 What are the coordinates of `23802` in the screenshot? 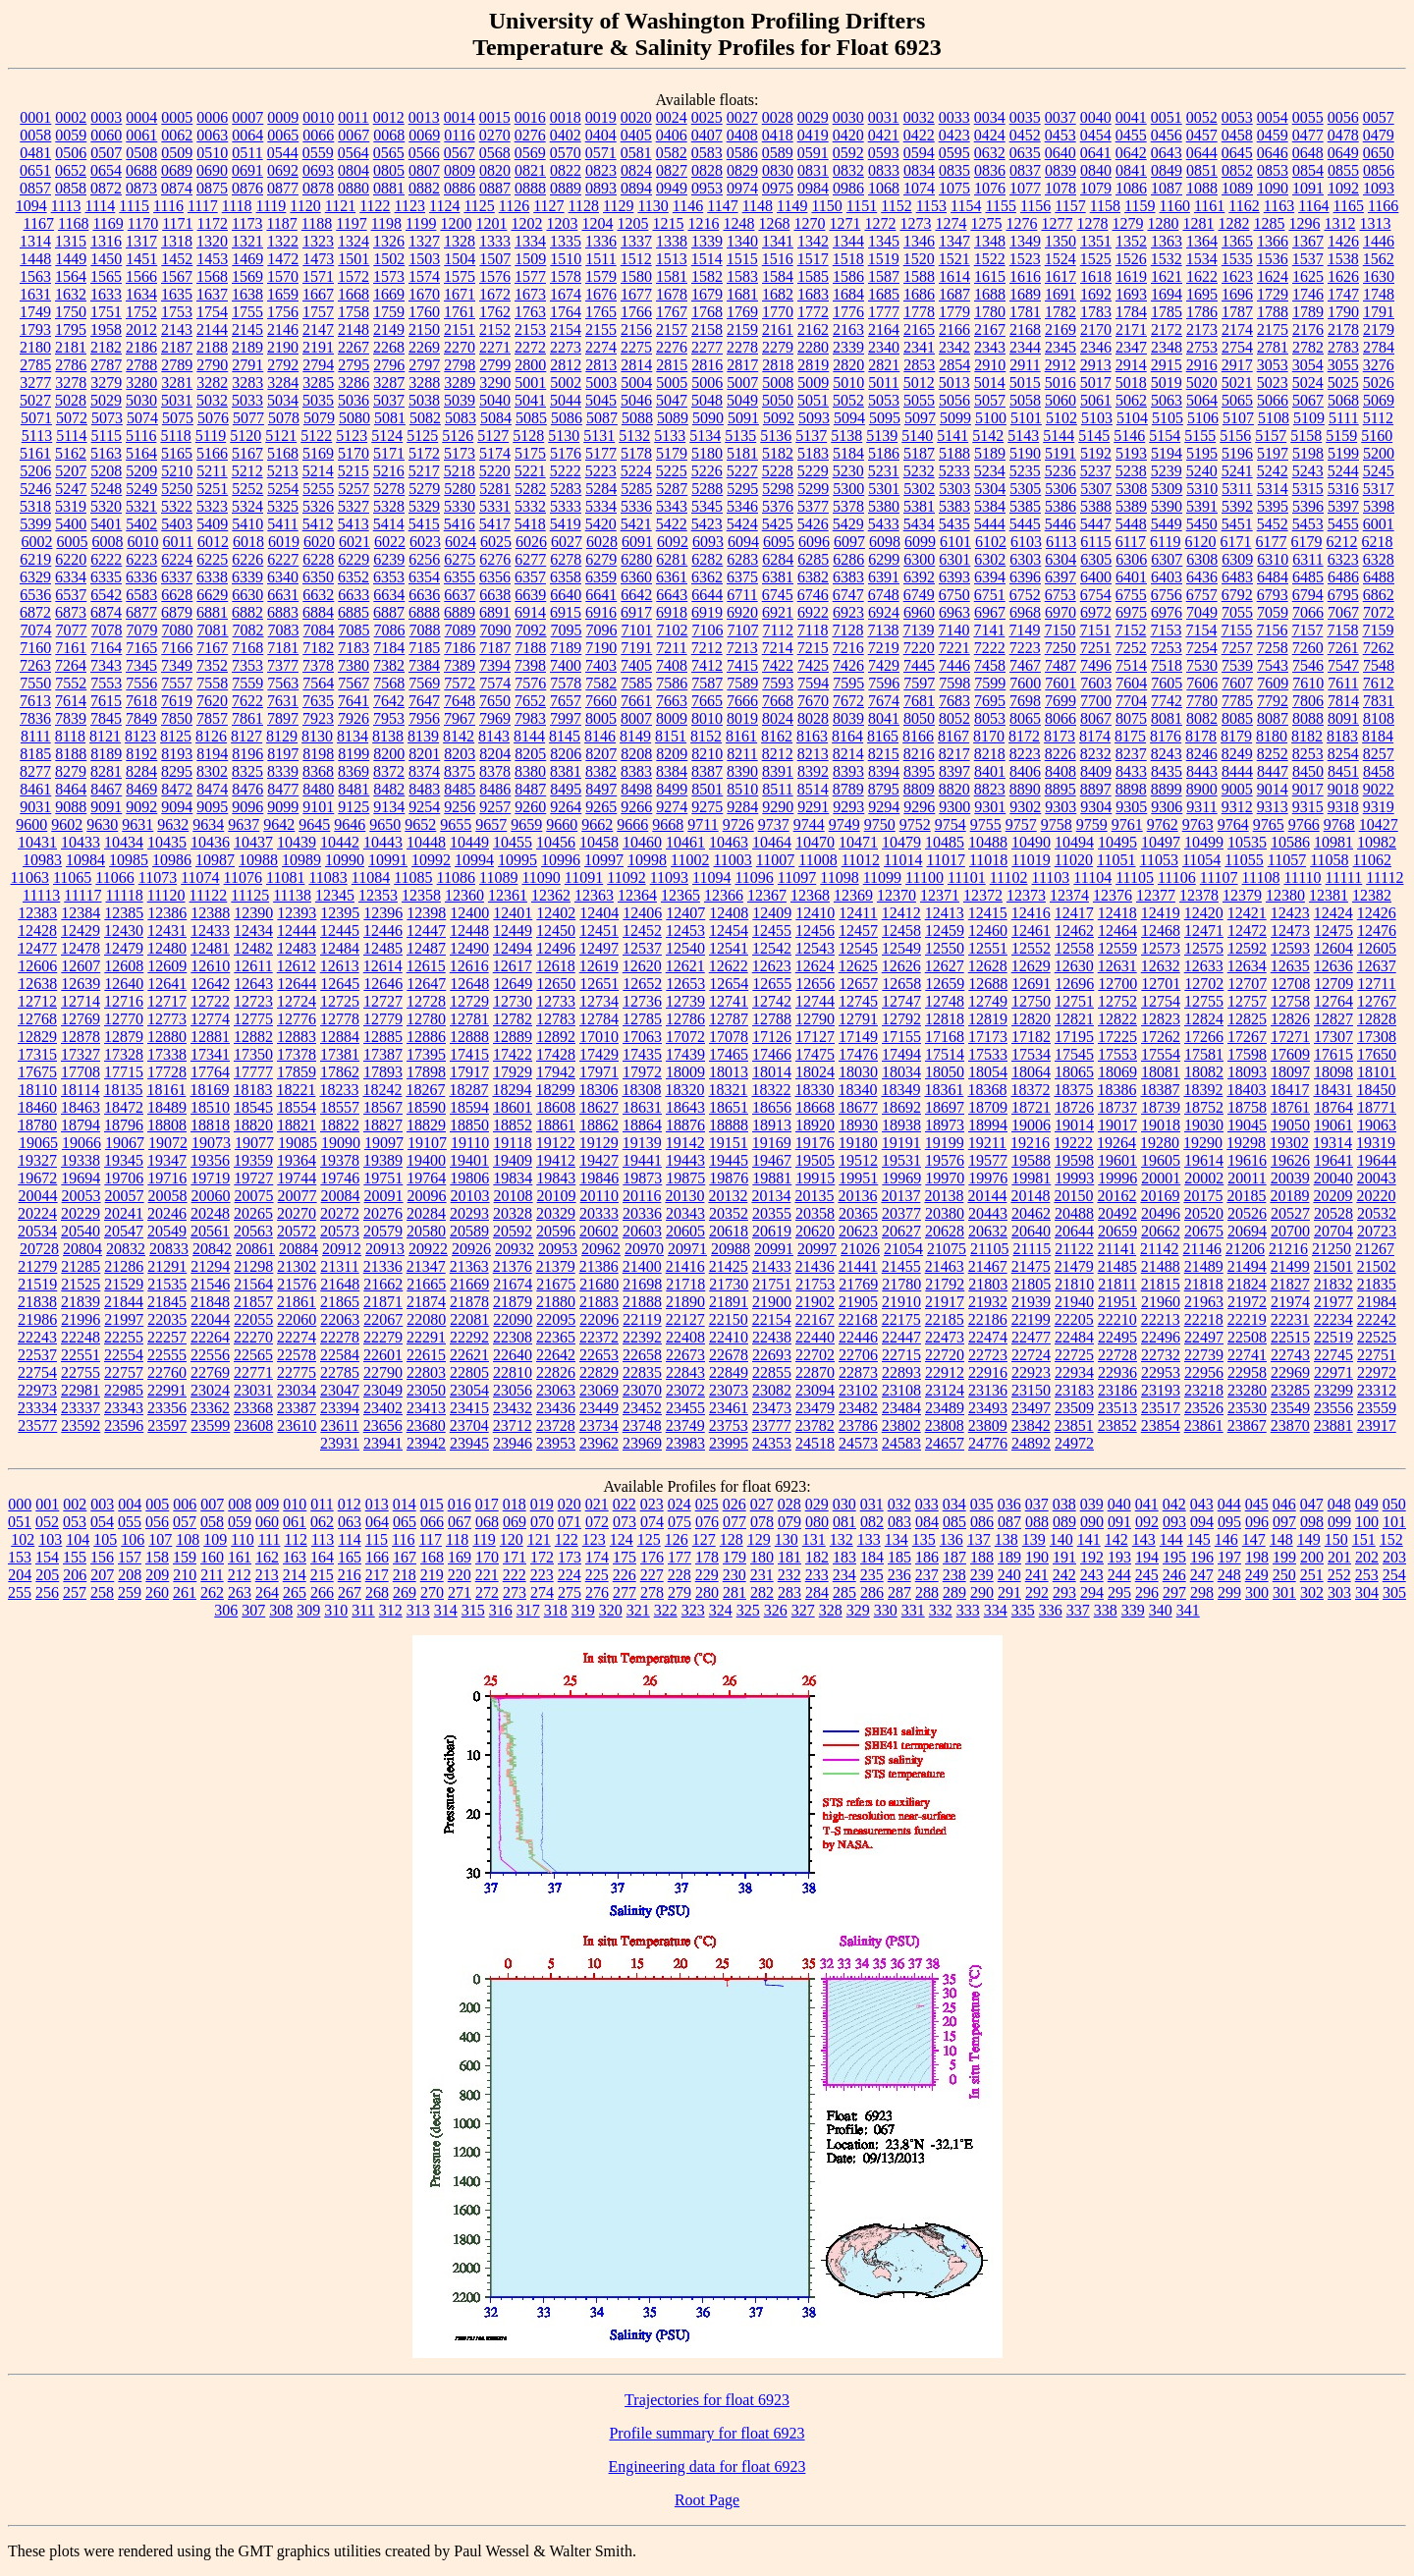 It's located at (901, 1425).